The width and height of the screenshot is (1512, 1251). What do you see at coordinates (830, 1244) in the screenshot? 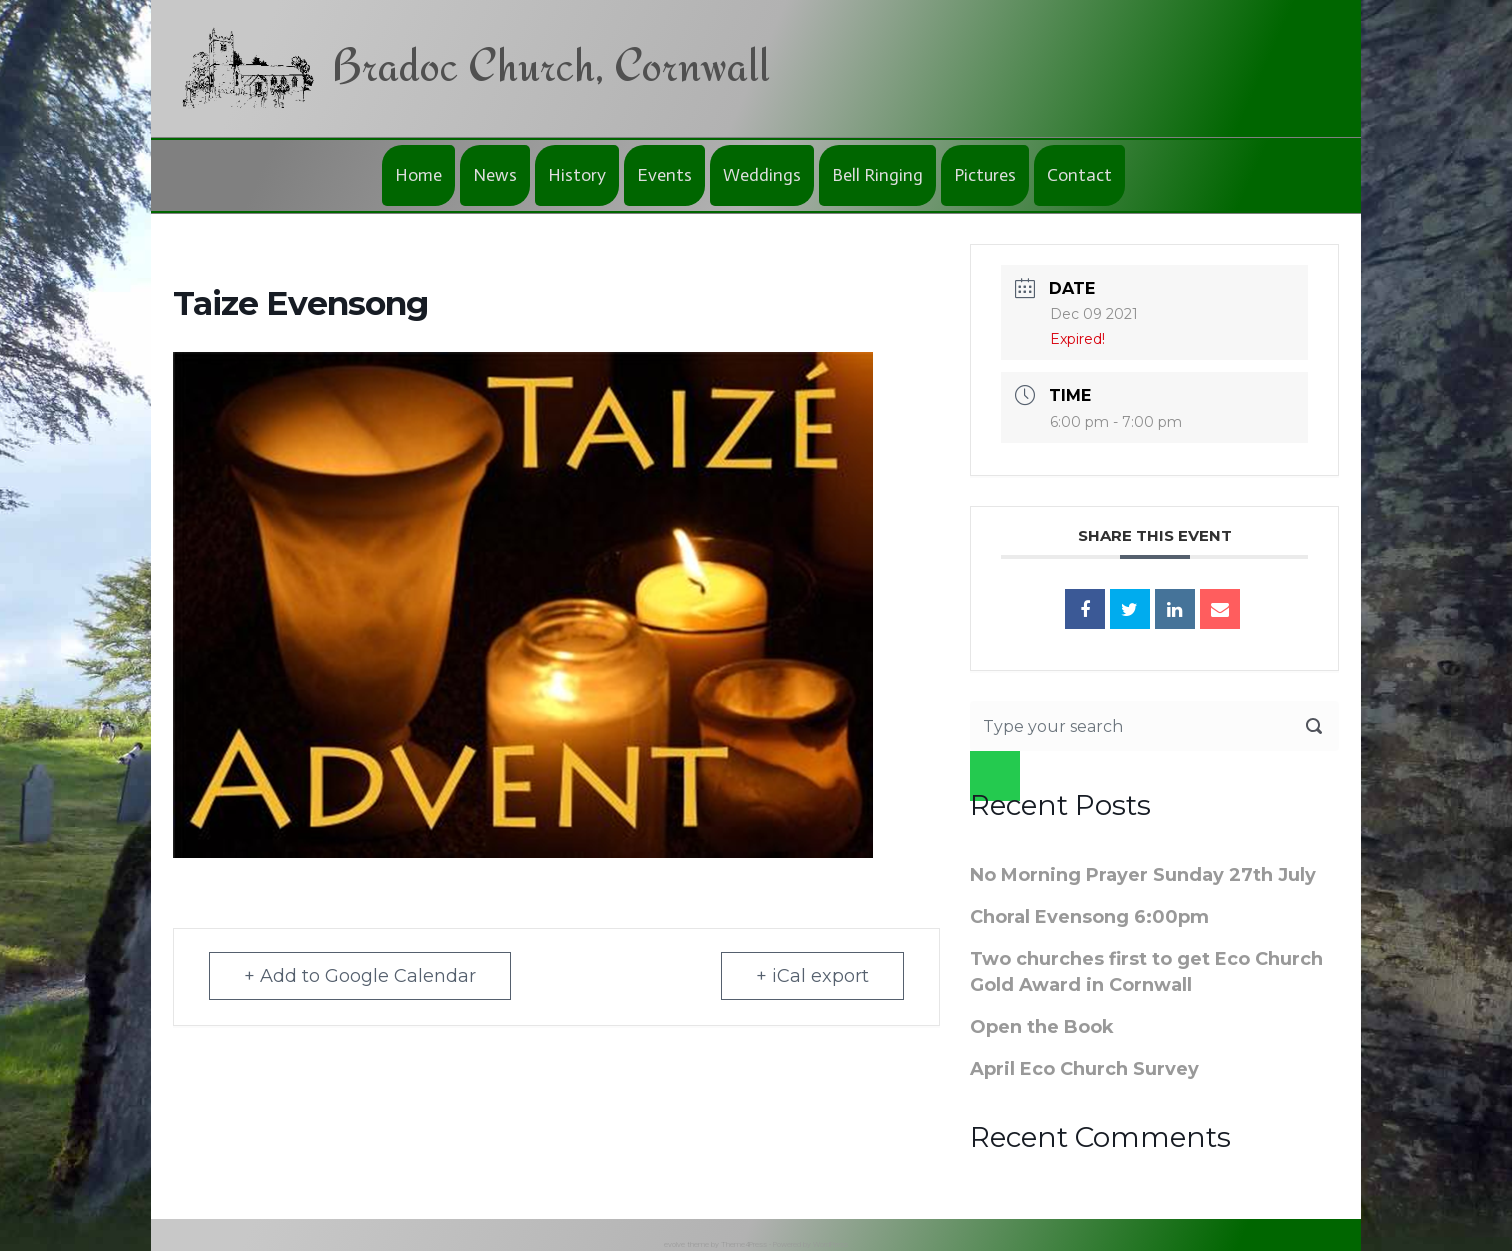
I see `WordPress` at bounding box center [830, 1244].